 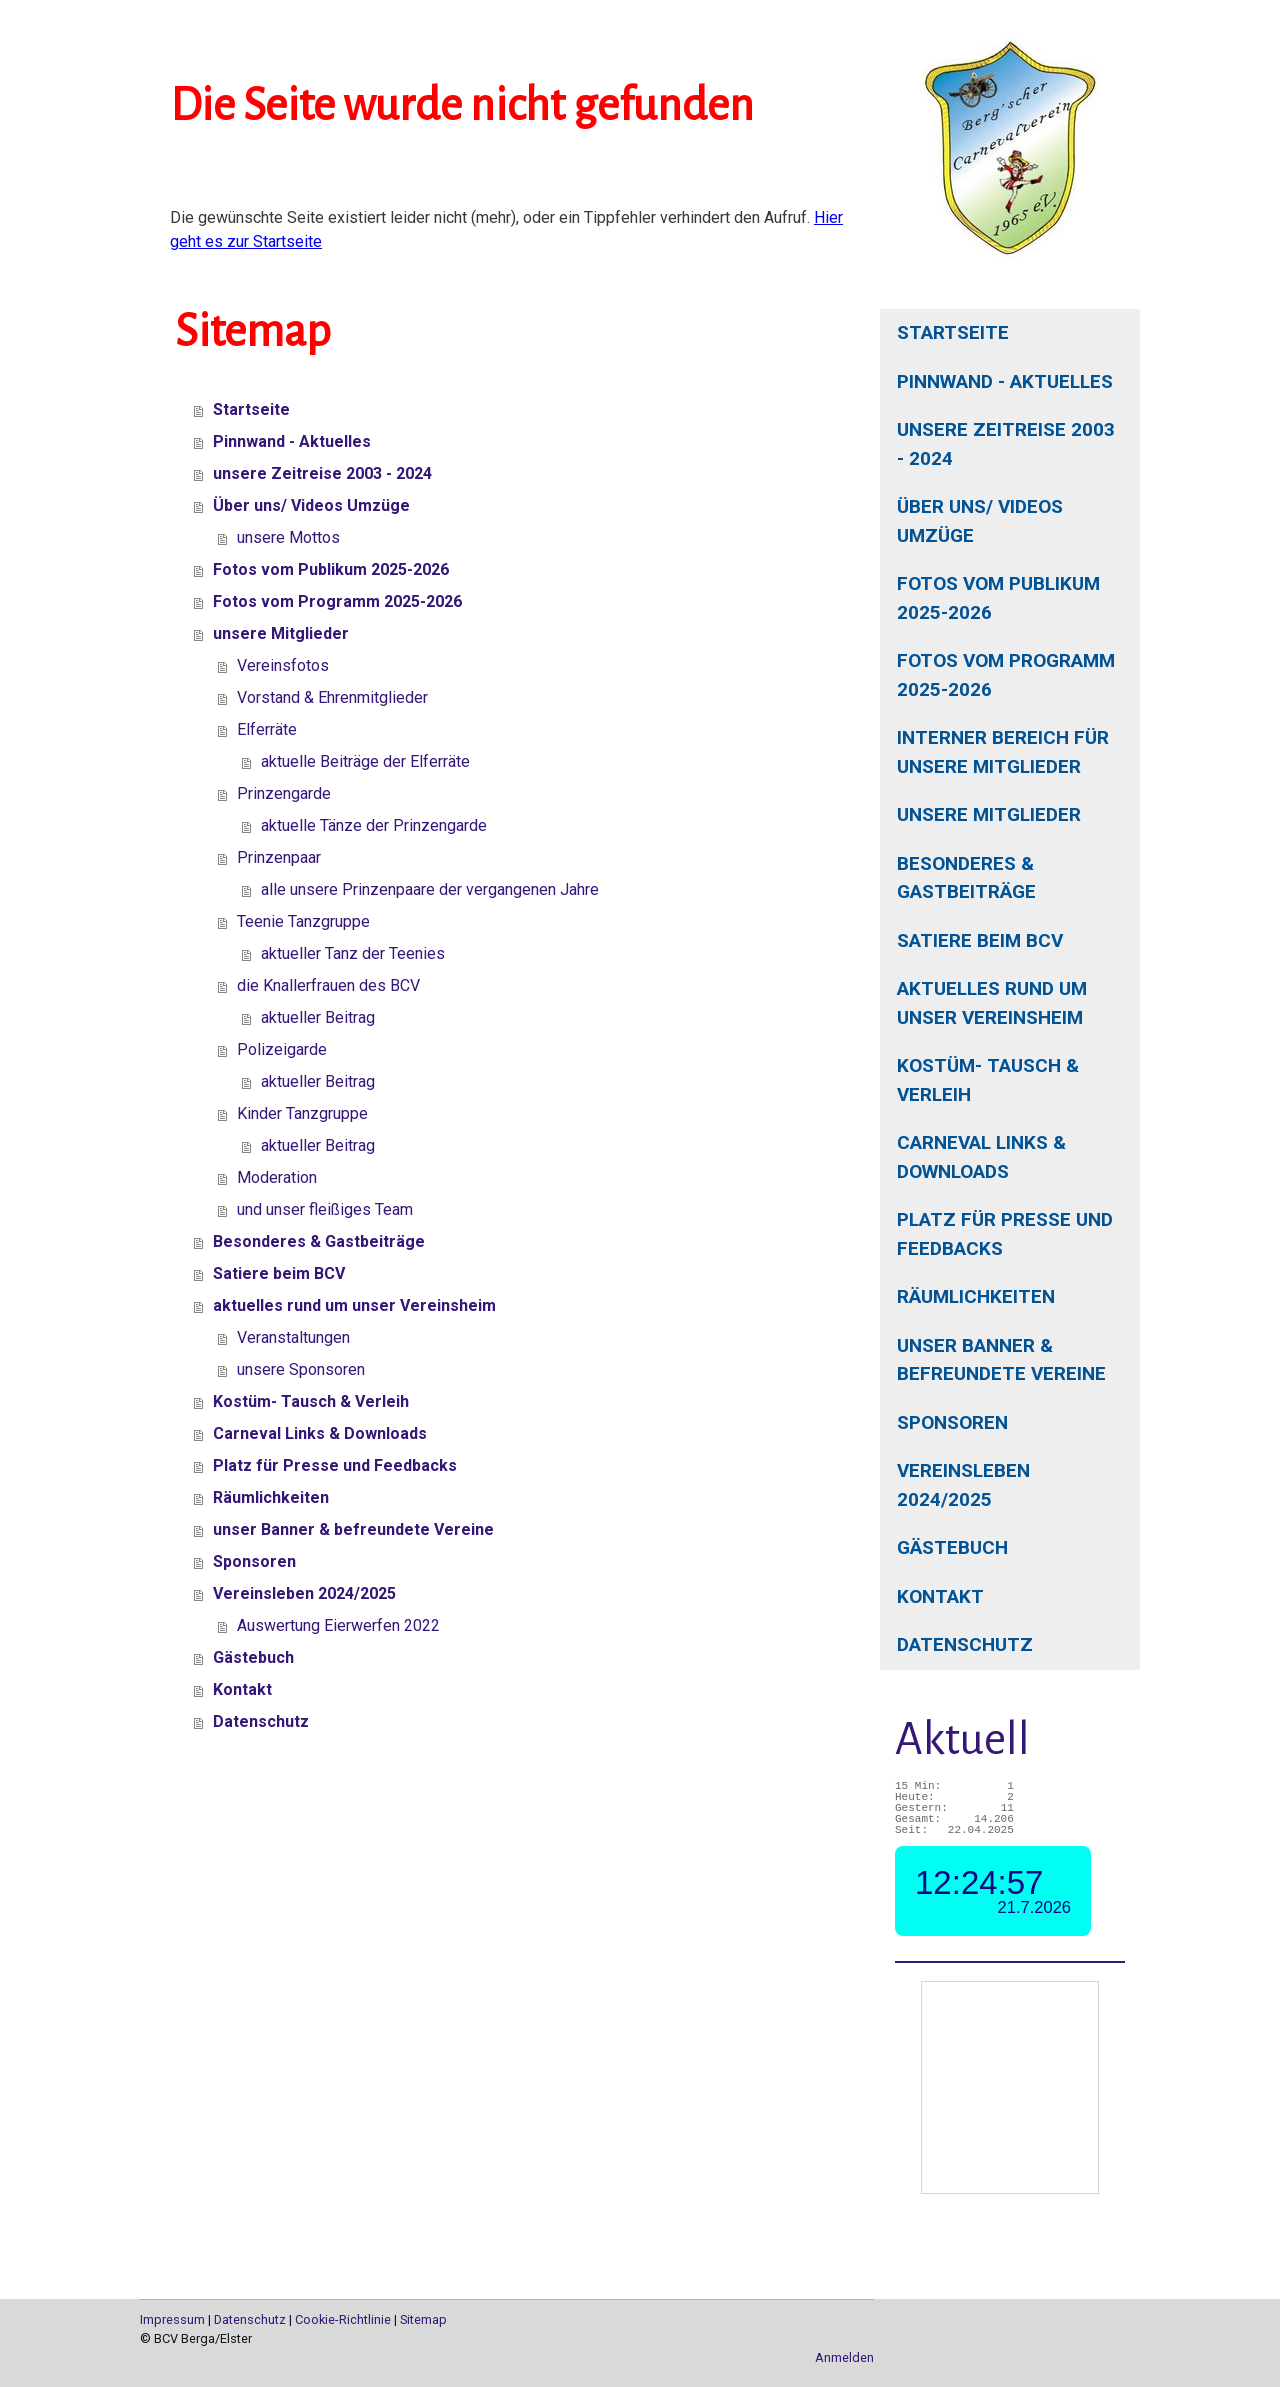 What do you see at coordinates (992, 1003) in the screenshot?
I see `aktuelles rund um unser Vereinsheim` at bounding box center [992, 1003].